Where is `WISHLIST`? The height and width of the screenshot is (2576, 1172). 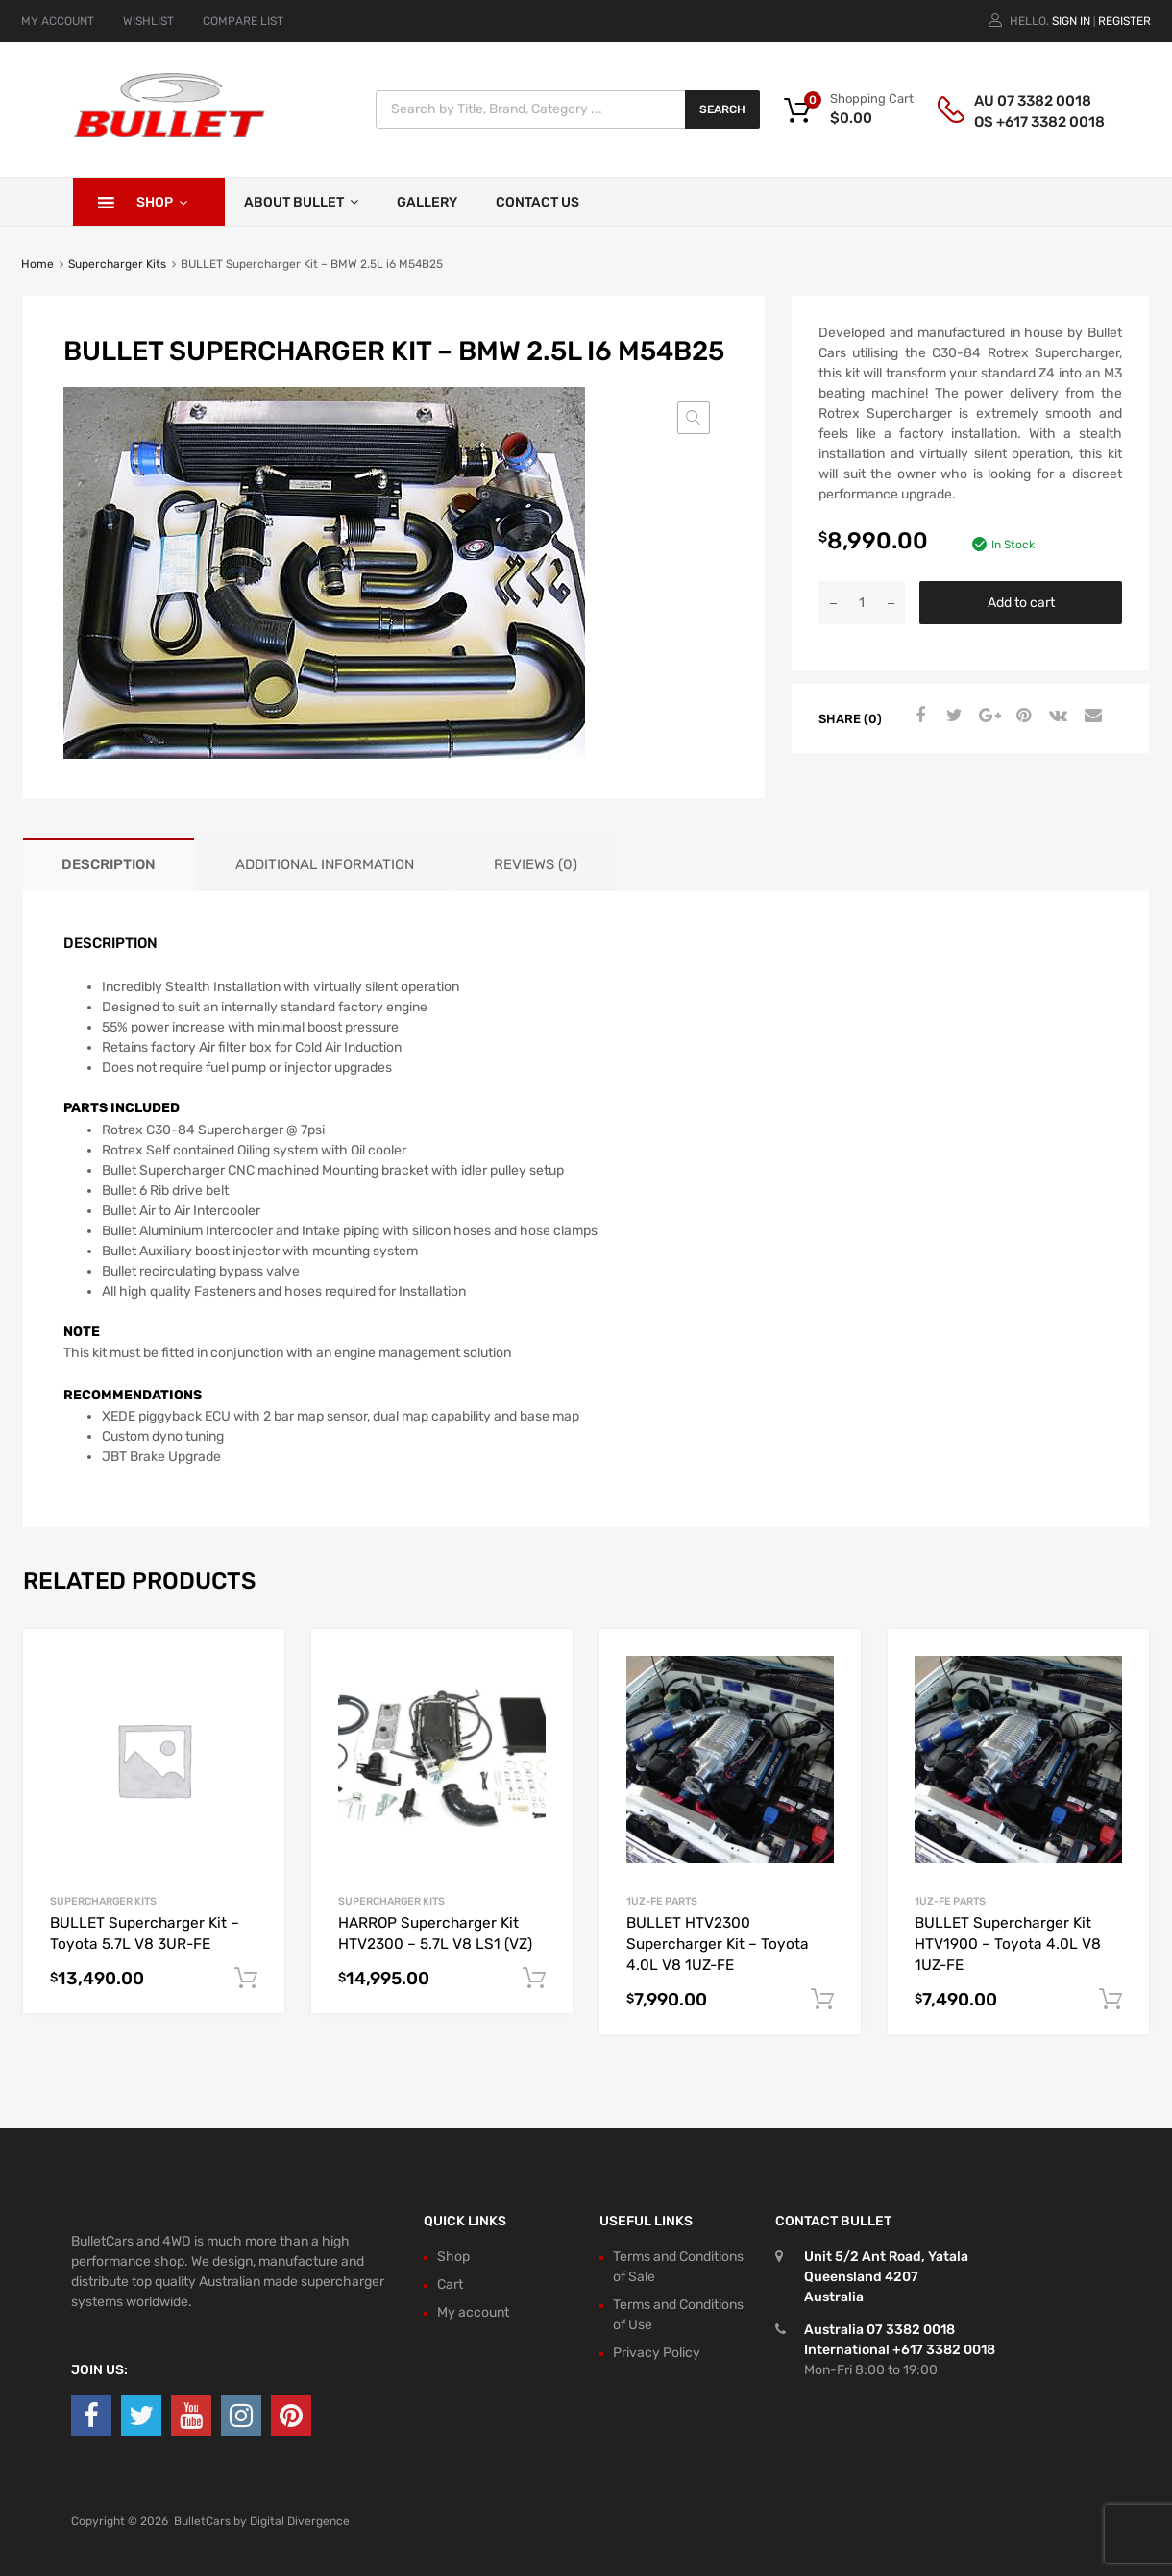 WISHLIST is located at coordinates (148, 21).